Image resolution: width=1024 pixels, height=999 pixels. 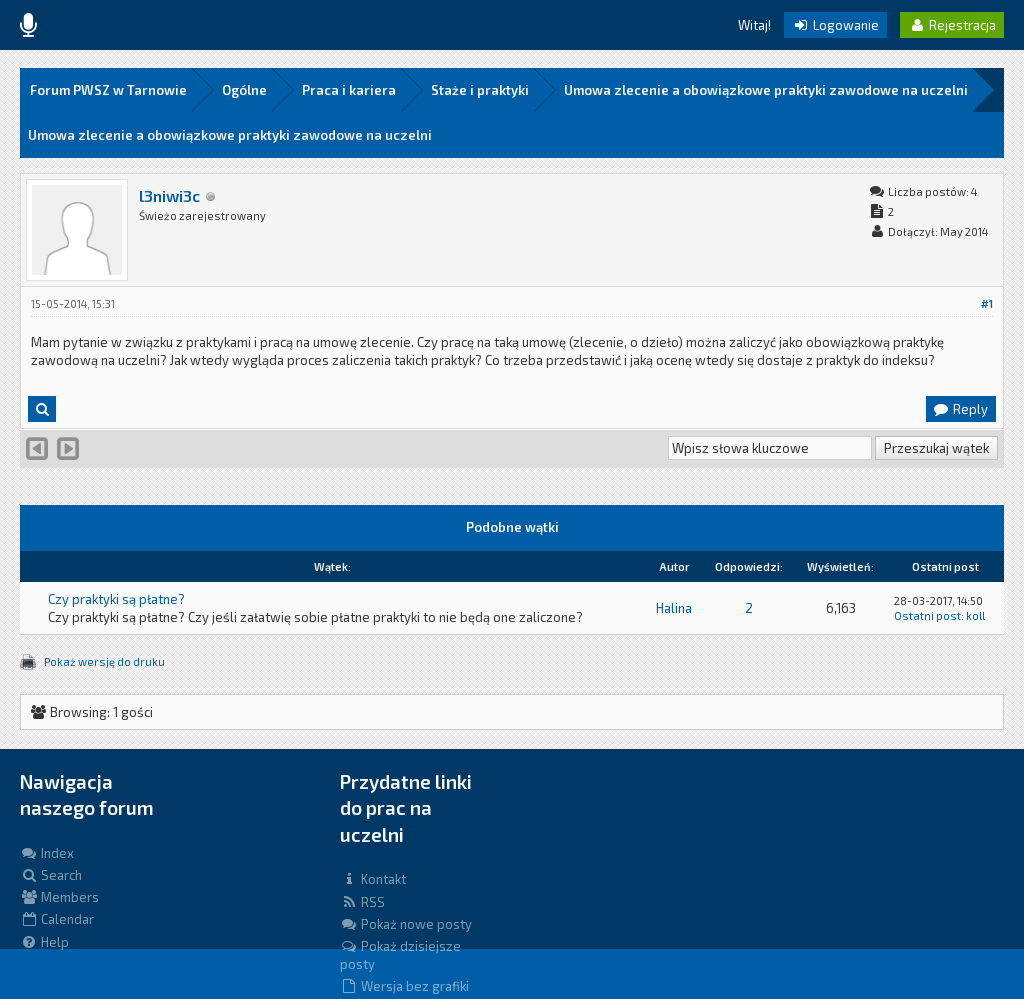 What do you see at coordinates (975, 615) in the screenshot?
I see `koll` at bounding box center [975, 615].